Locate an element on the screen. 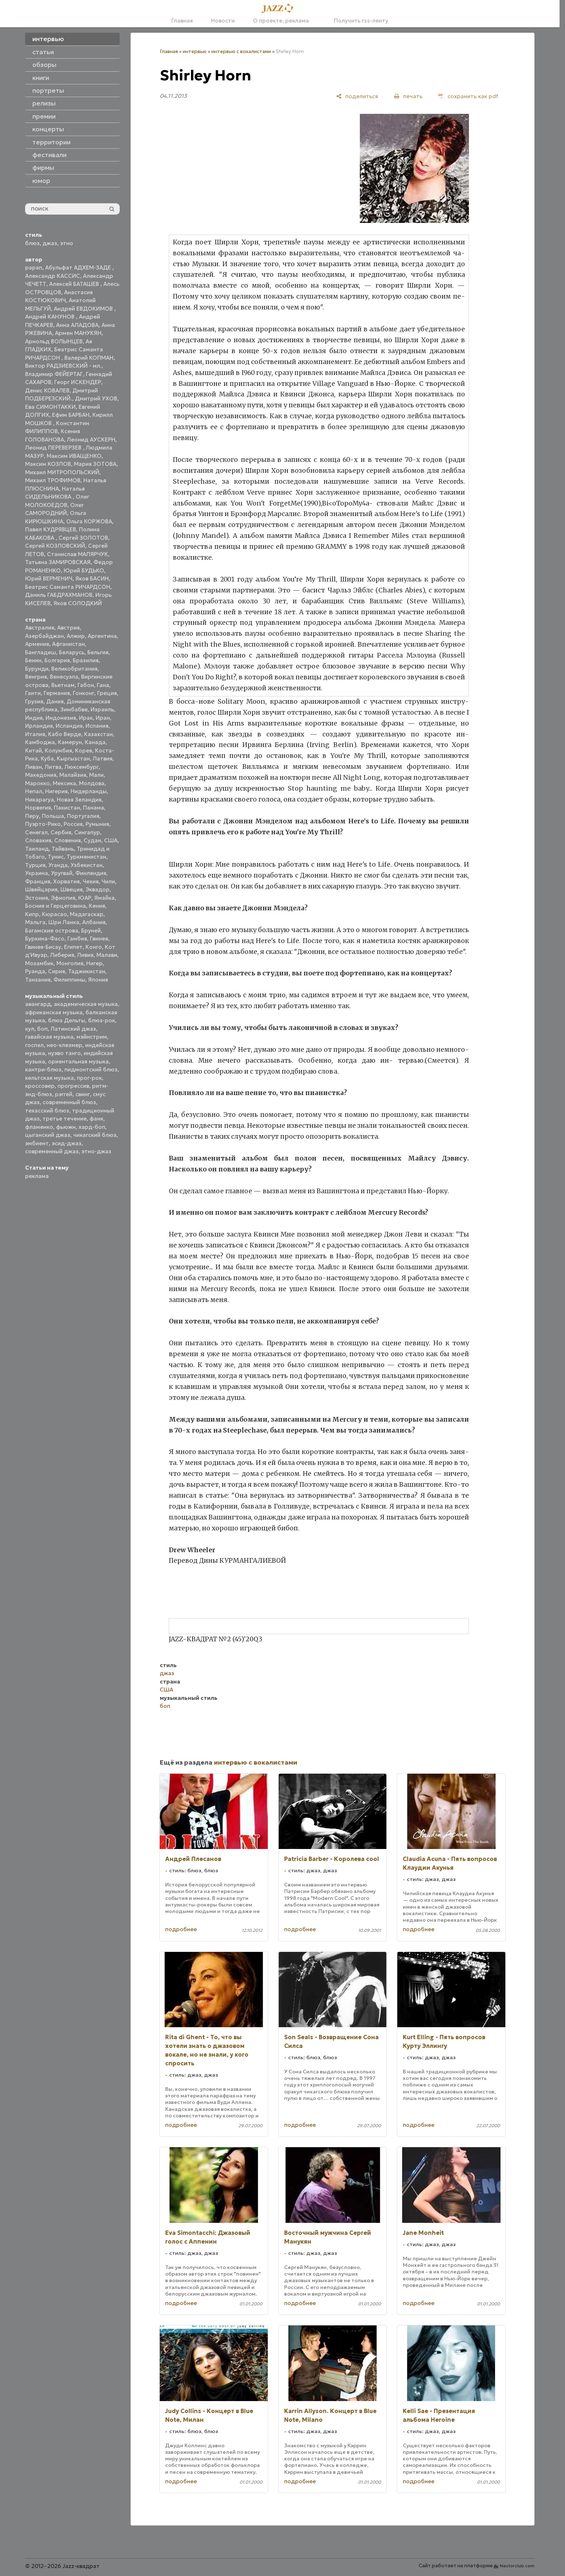 This screenshot has height=2576, width=565. эмбиент is located at coordinates (37, 1143).